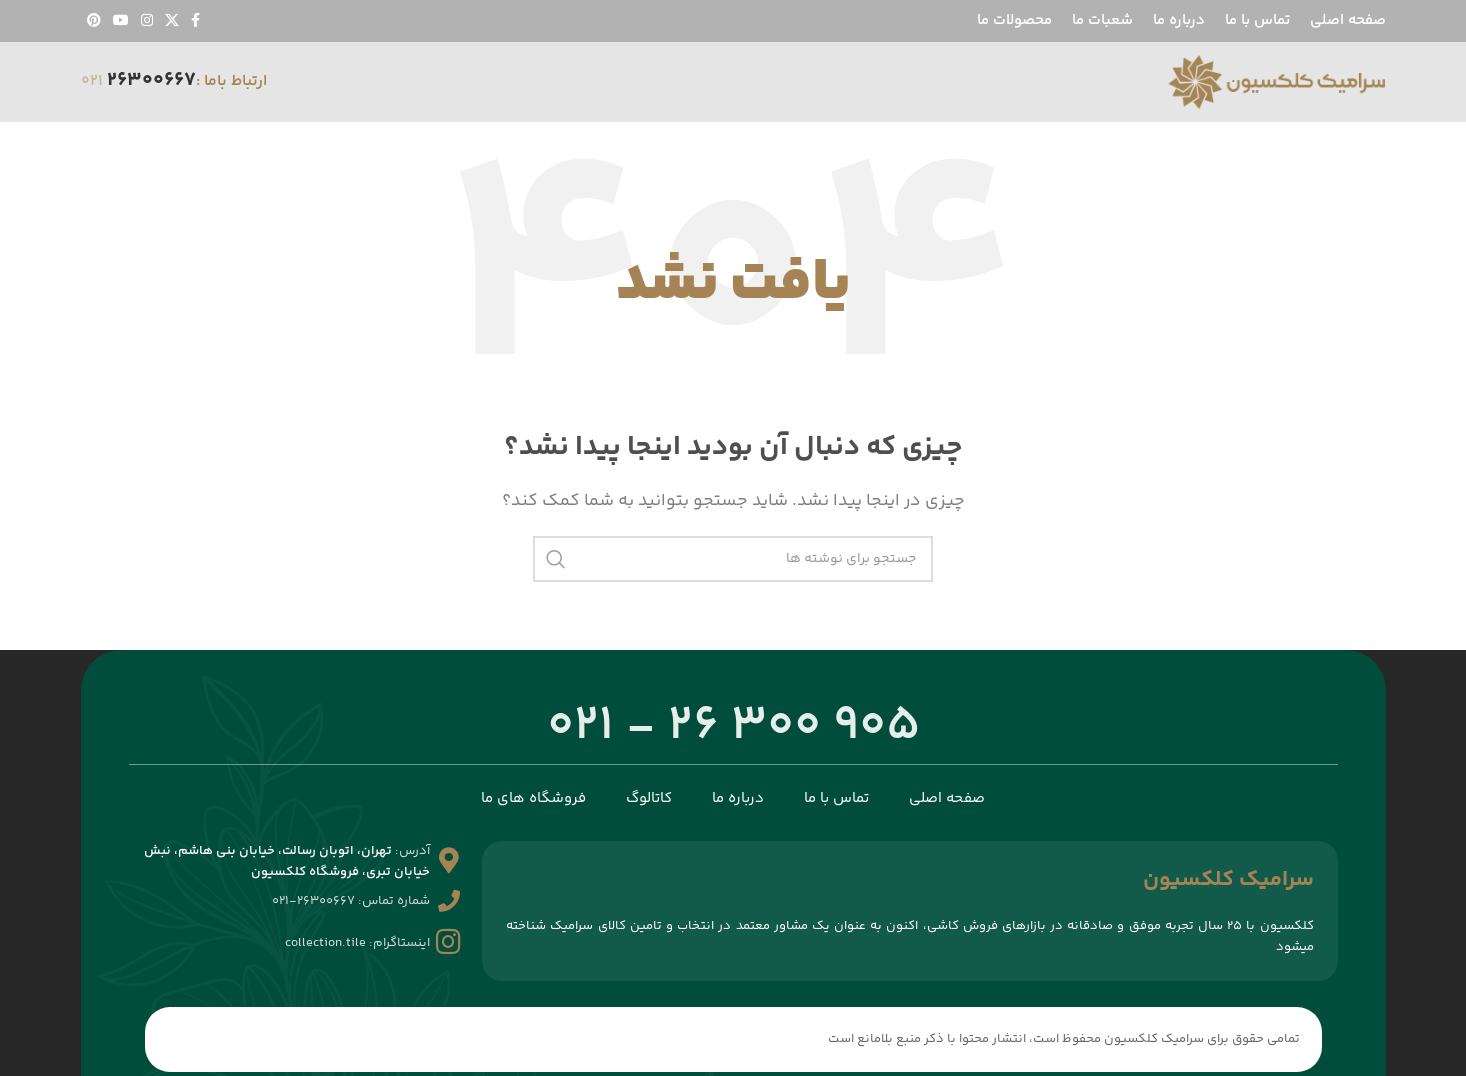 Image resolution: width=1466 pixels, height=1076 pixels. What do you see at coordinates (121, 21) in the screenshot?
I see `[پیوند اجتماعی یوتیوب]` at bounding box center [121, 21].